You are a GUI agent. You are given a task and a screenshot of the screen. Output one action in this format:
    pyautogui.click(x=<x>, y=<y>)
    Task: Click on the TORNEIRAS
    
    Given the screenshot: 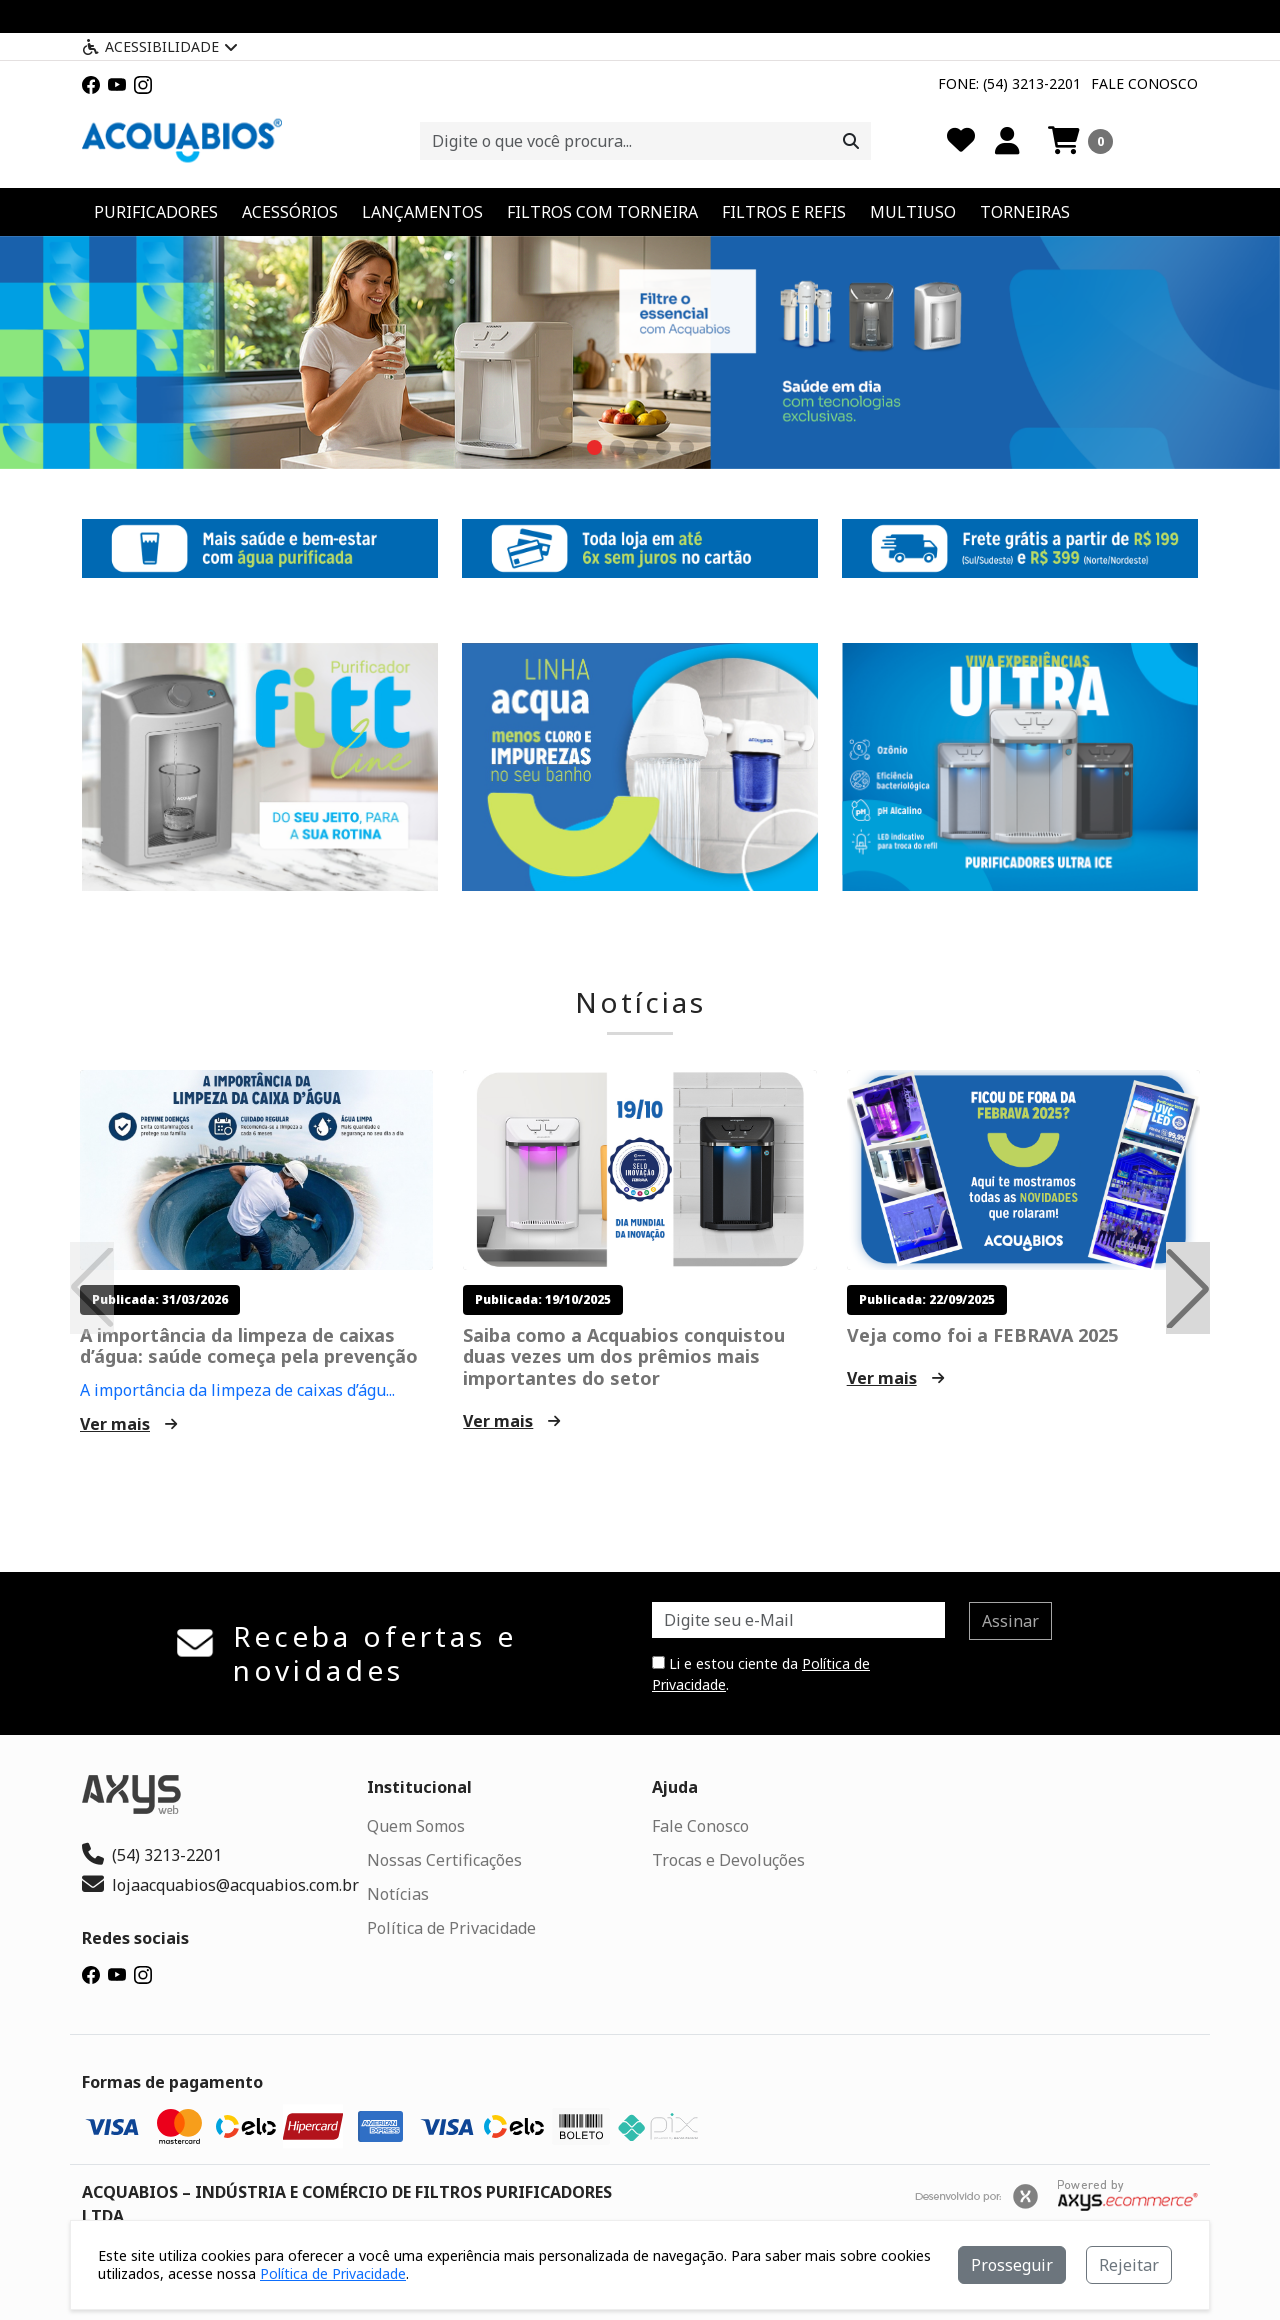 What is the action you would take?
    pyautogui.click(x=1025, y=212)
    